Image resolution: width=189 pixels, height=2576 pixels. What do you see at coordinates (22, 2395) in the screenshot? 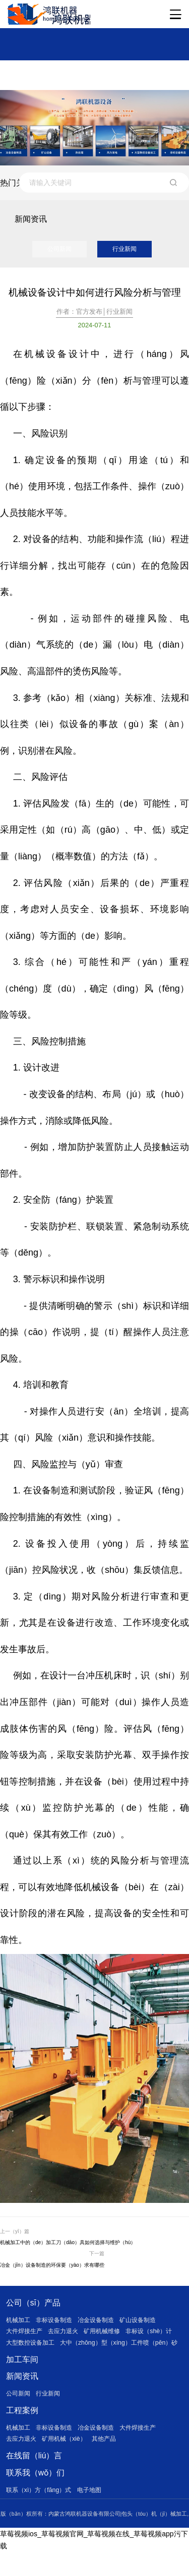
I see `新闻资讯` at bounding box center [22, 2395].